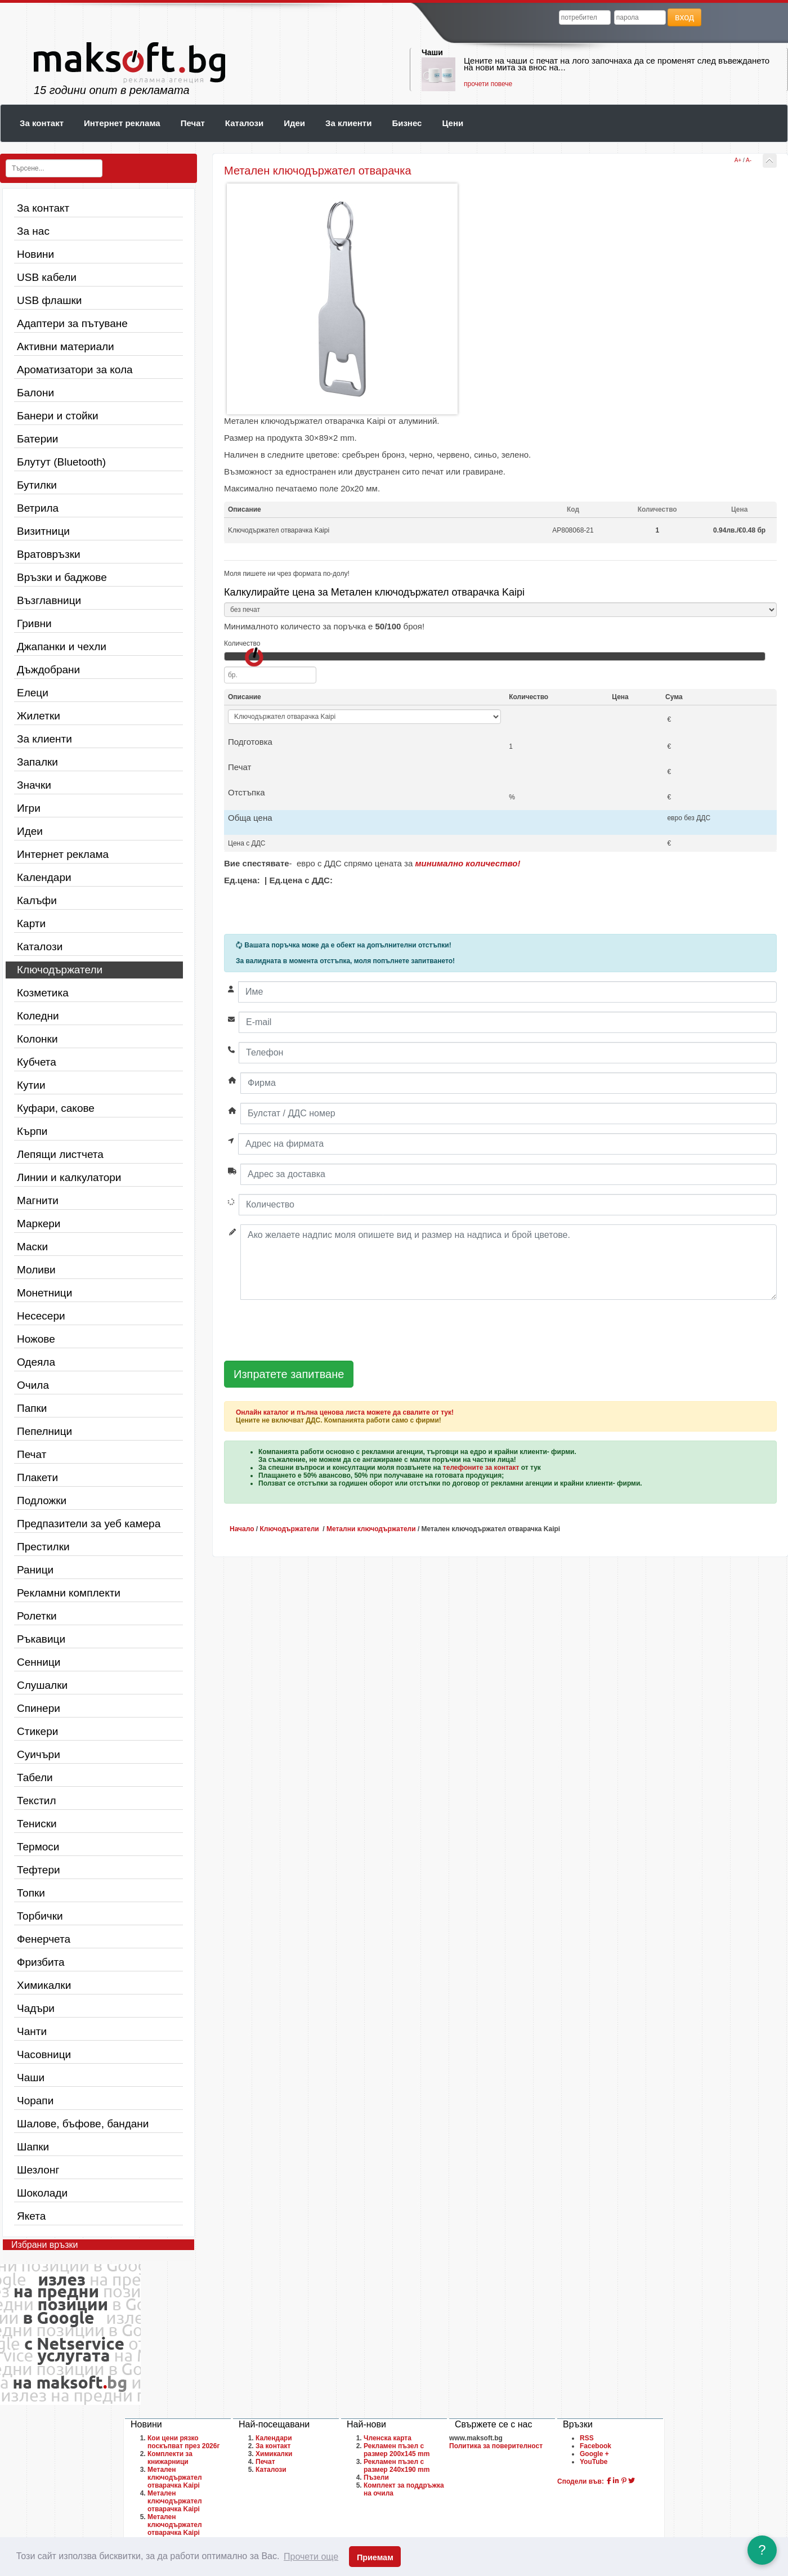 The height and width of the screenshot is (2576, 788). What do you see at coordinates (33, 1385) in the screenshot?
I see `Очила` at bounding box center [33, 1385].